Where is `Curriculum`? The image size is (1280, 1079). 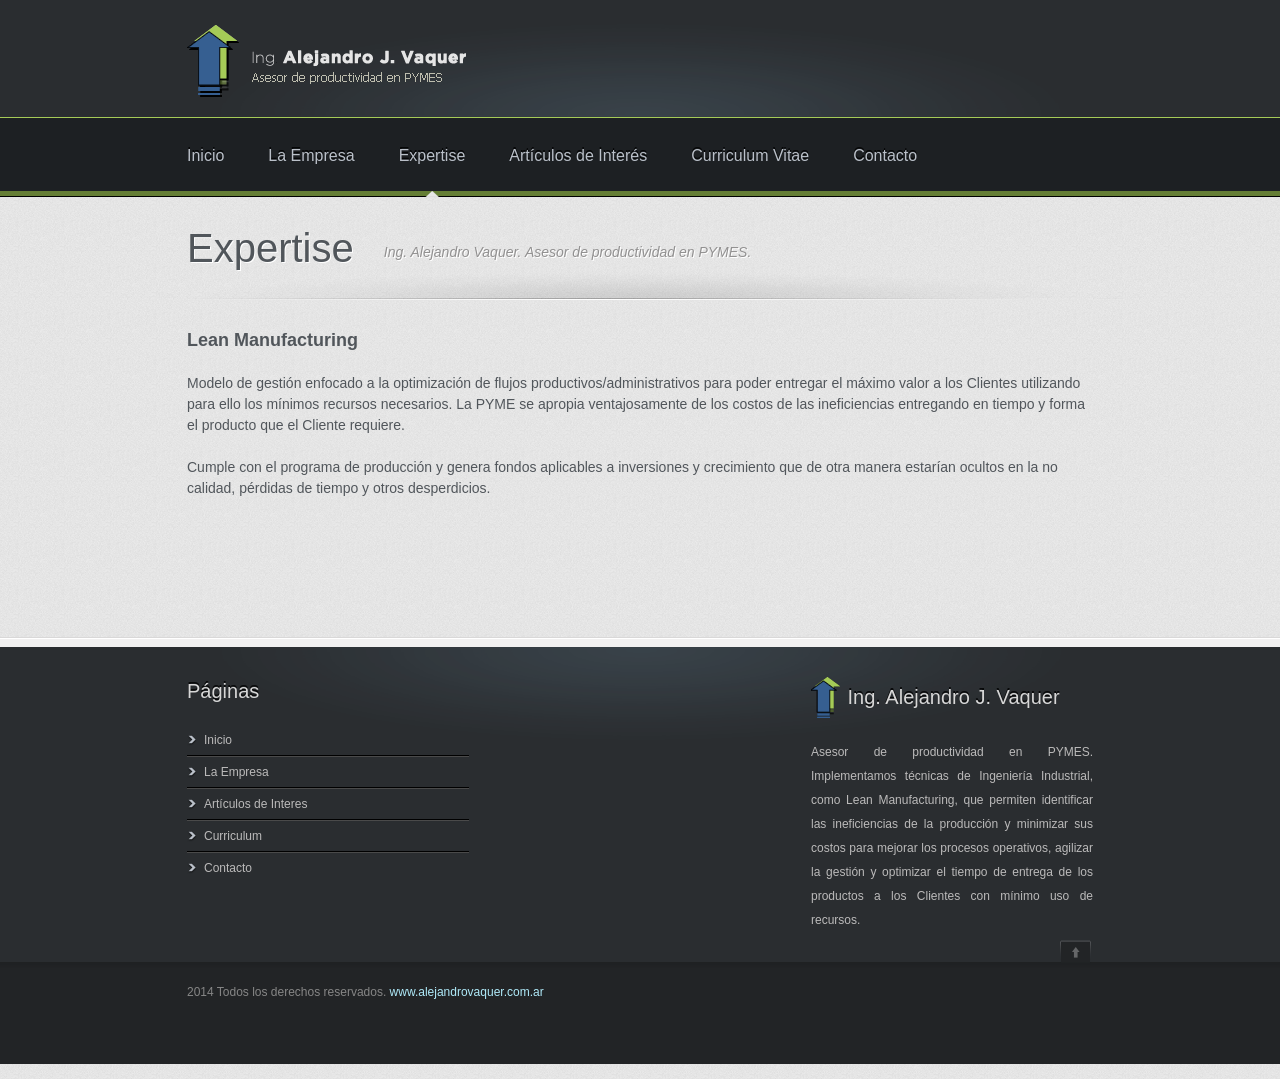 Curriculum is located at coordinates (233, 836).